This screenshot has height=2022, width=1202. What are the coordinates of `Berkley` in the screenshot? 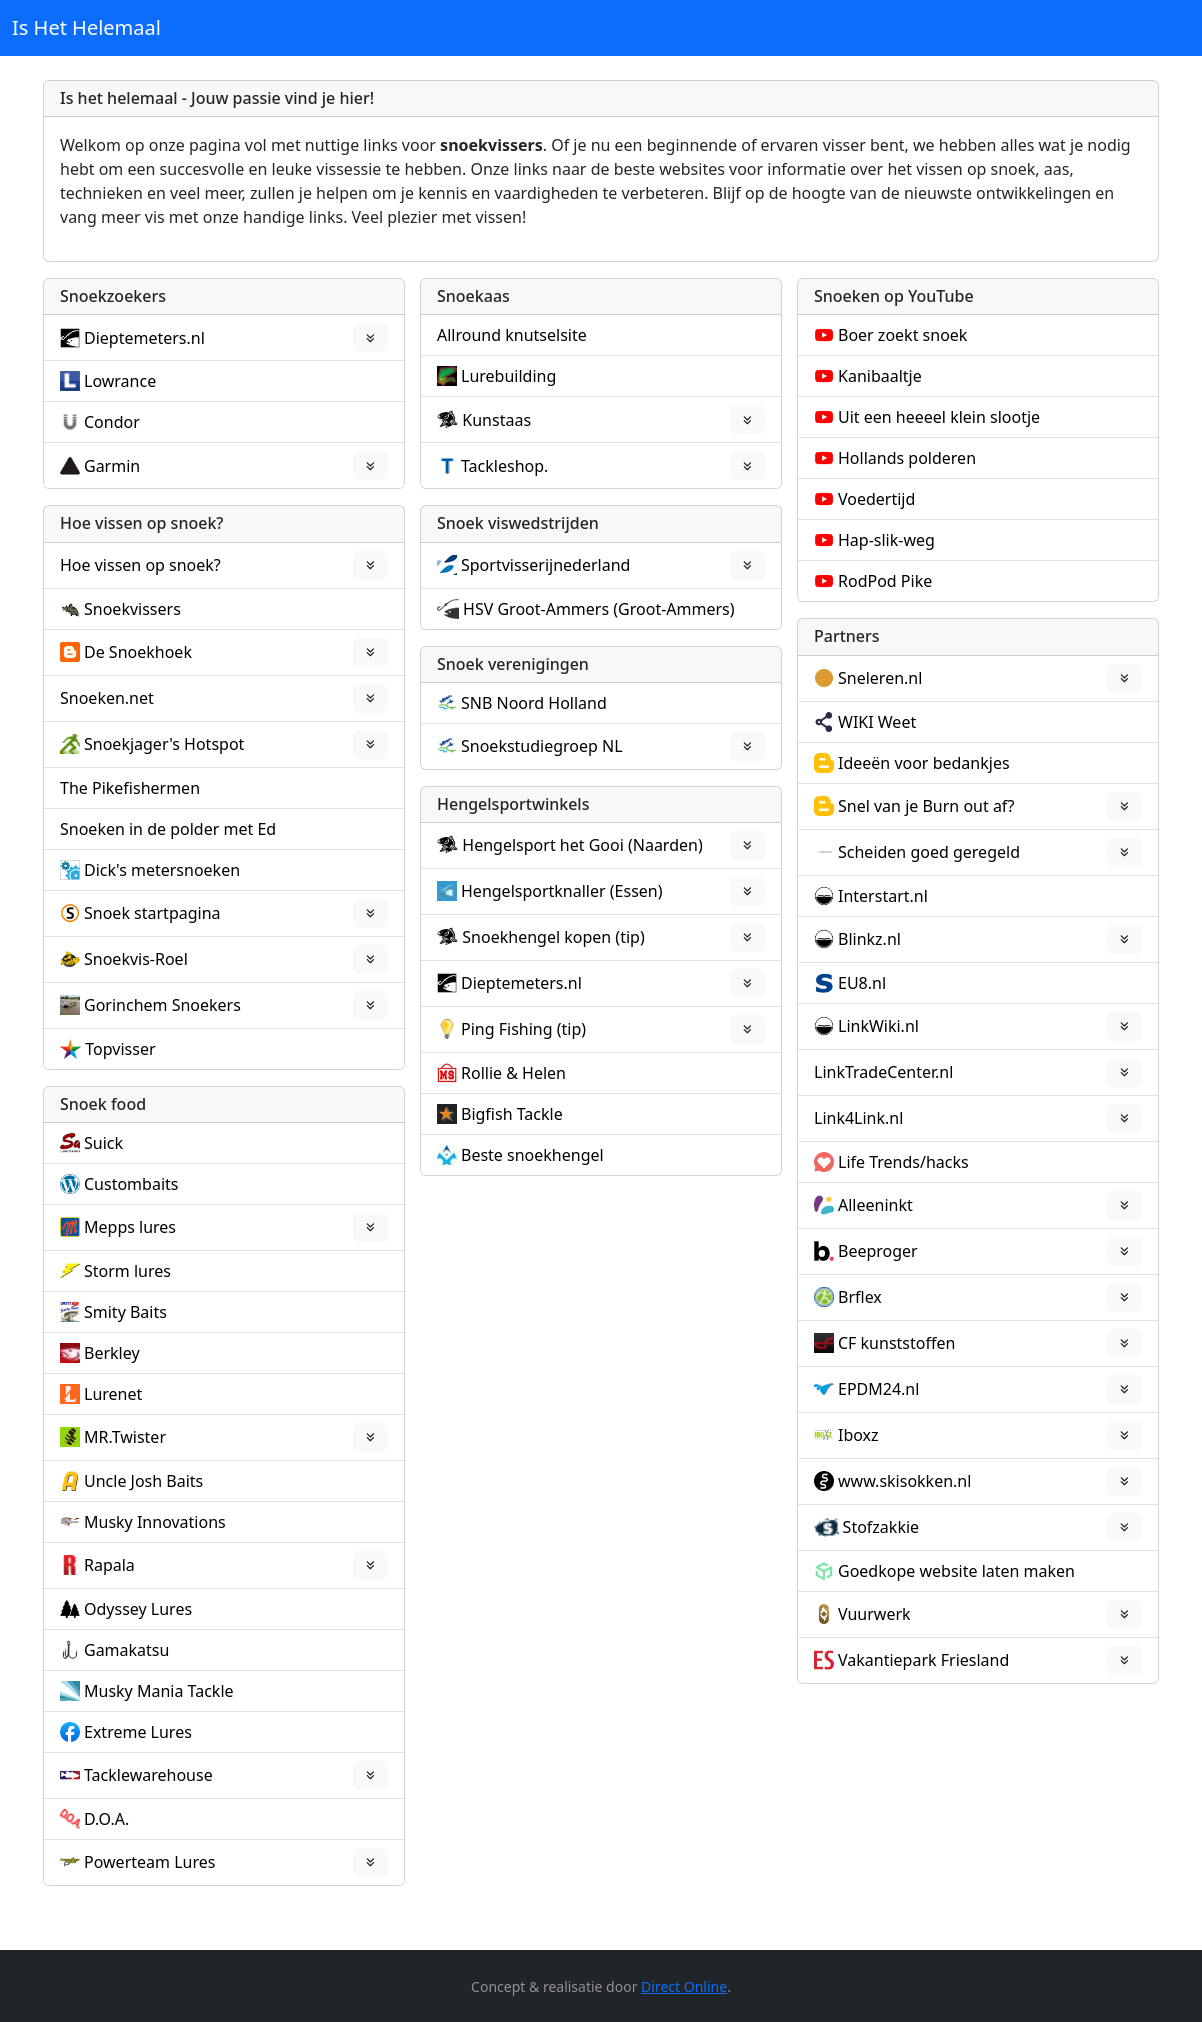 It's located at (112, 1353).